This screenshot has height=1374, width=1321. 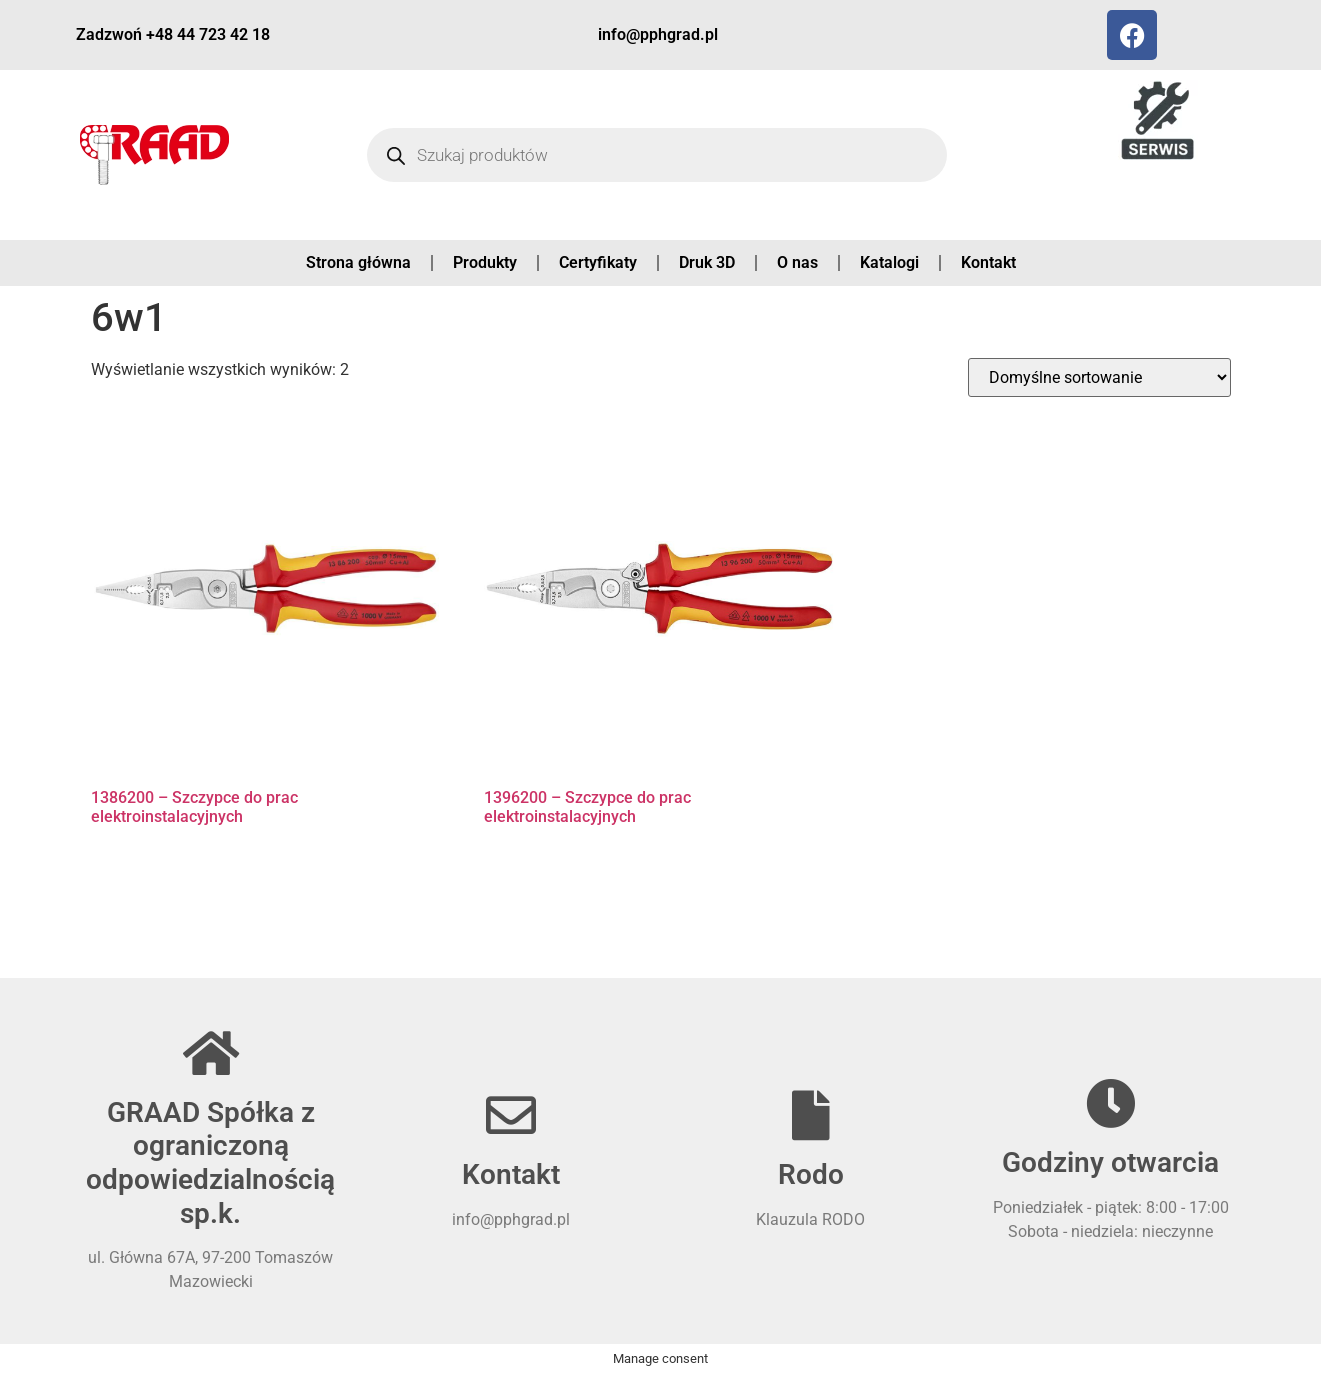 What do you see at coordinates (797, 262) in the screenshot?
I see `O nas` at bounding box center [797, 262].